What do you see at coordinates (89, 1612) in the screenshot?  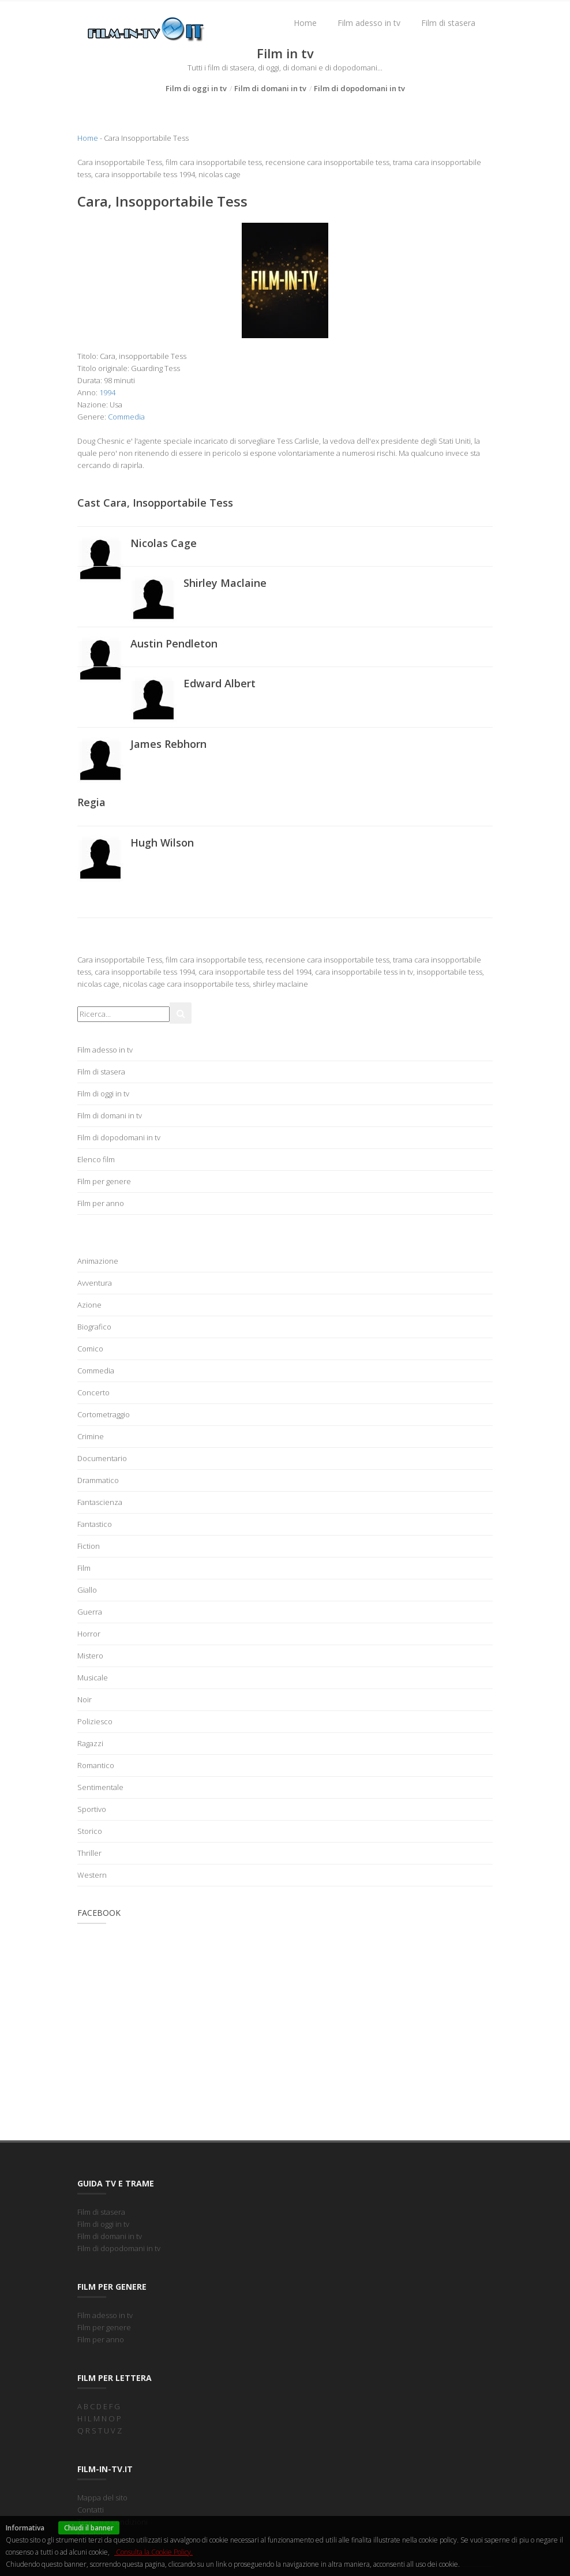 I see `Guerra` at bounding box center [89, 1612].